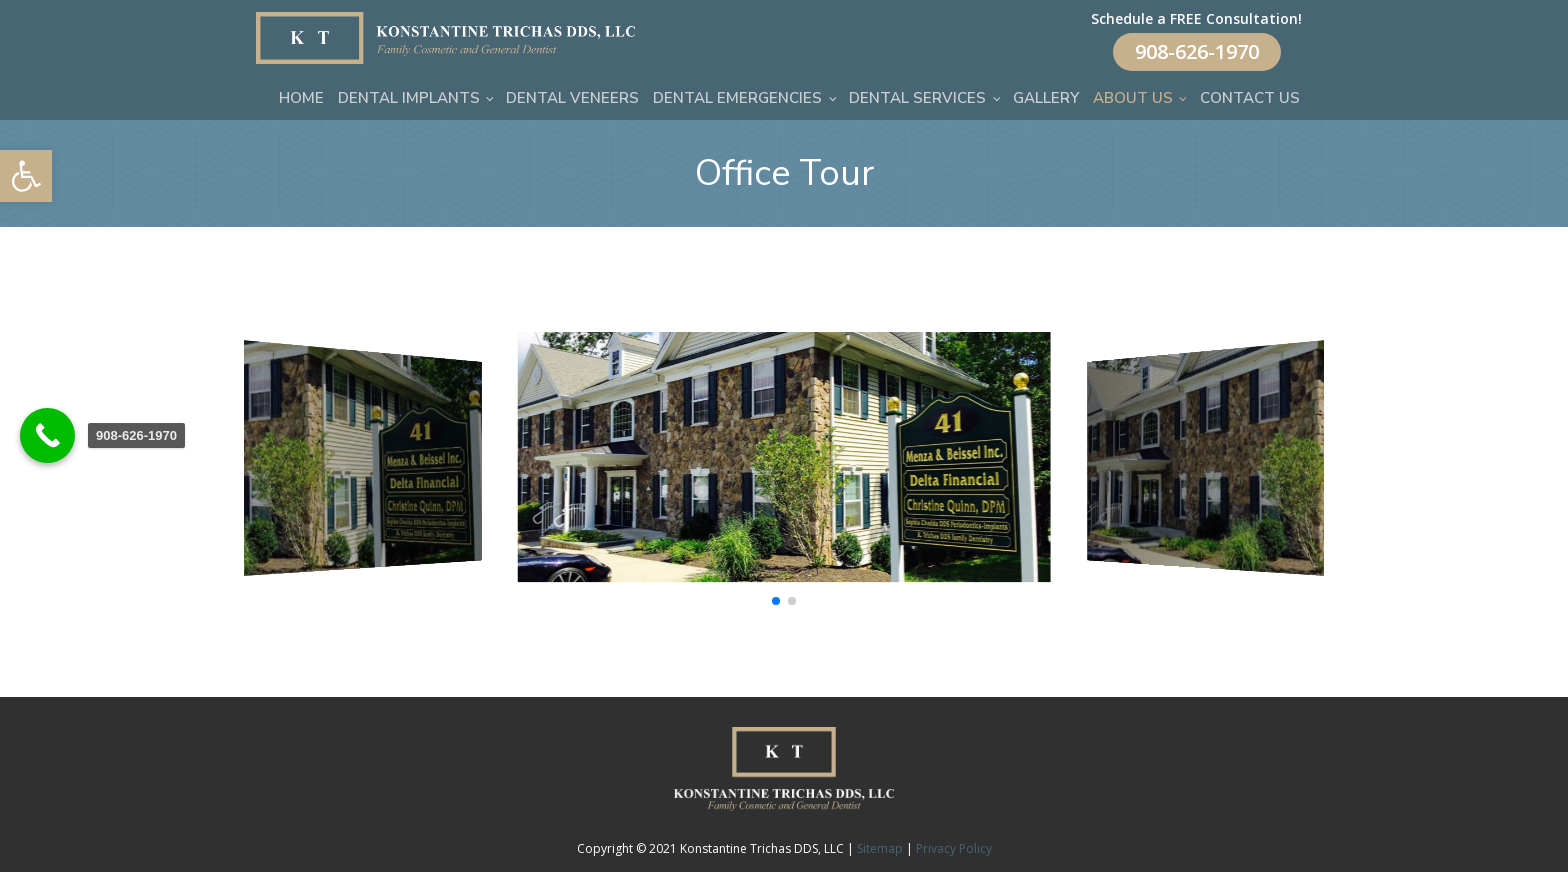 The height and width of the screenshot is (872, 1568). What do you see at coordinates (1250, 98) in the screenshot?
I see `Contact Us` at bounding box center [1250, 98].